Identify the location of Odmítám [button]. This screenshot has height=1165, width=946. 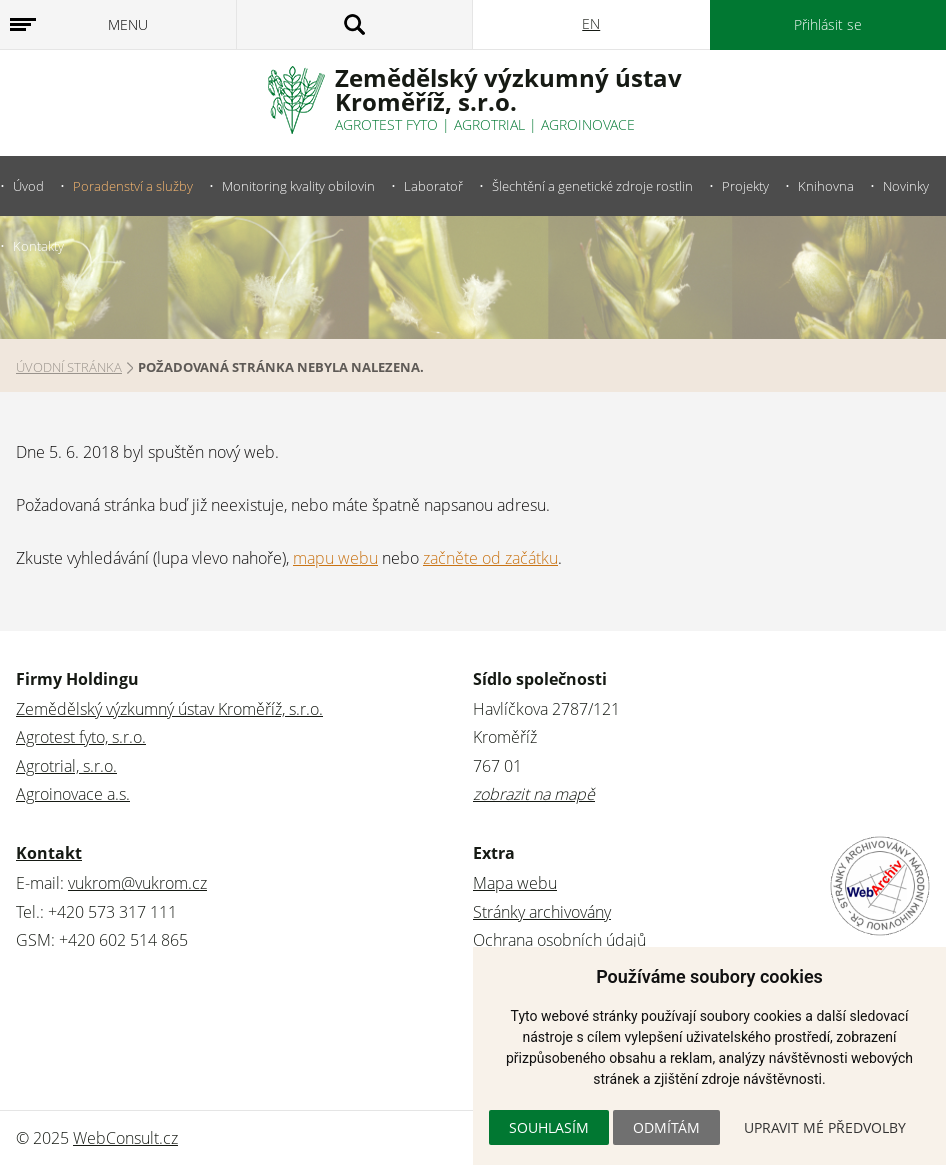
(666, 1127).